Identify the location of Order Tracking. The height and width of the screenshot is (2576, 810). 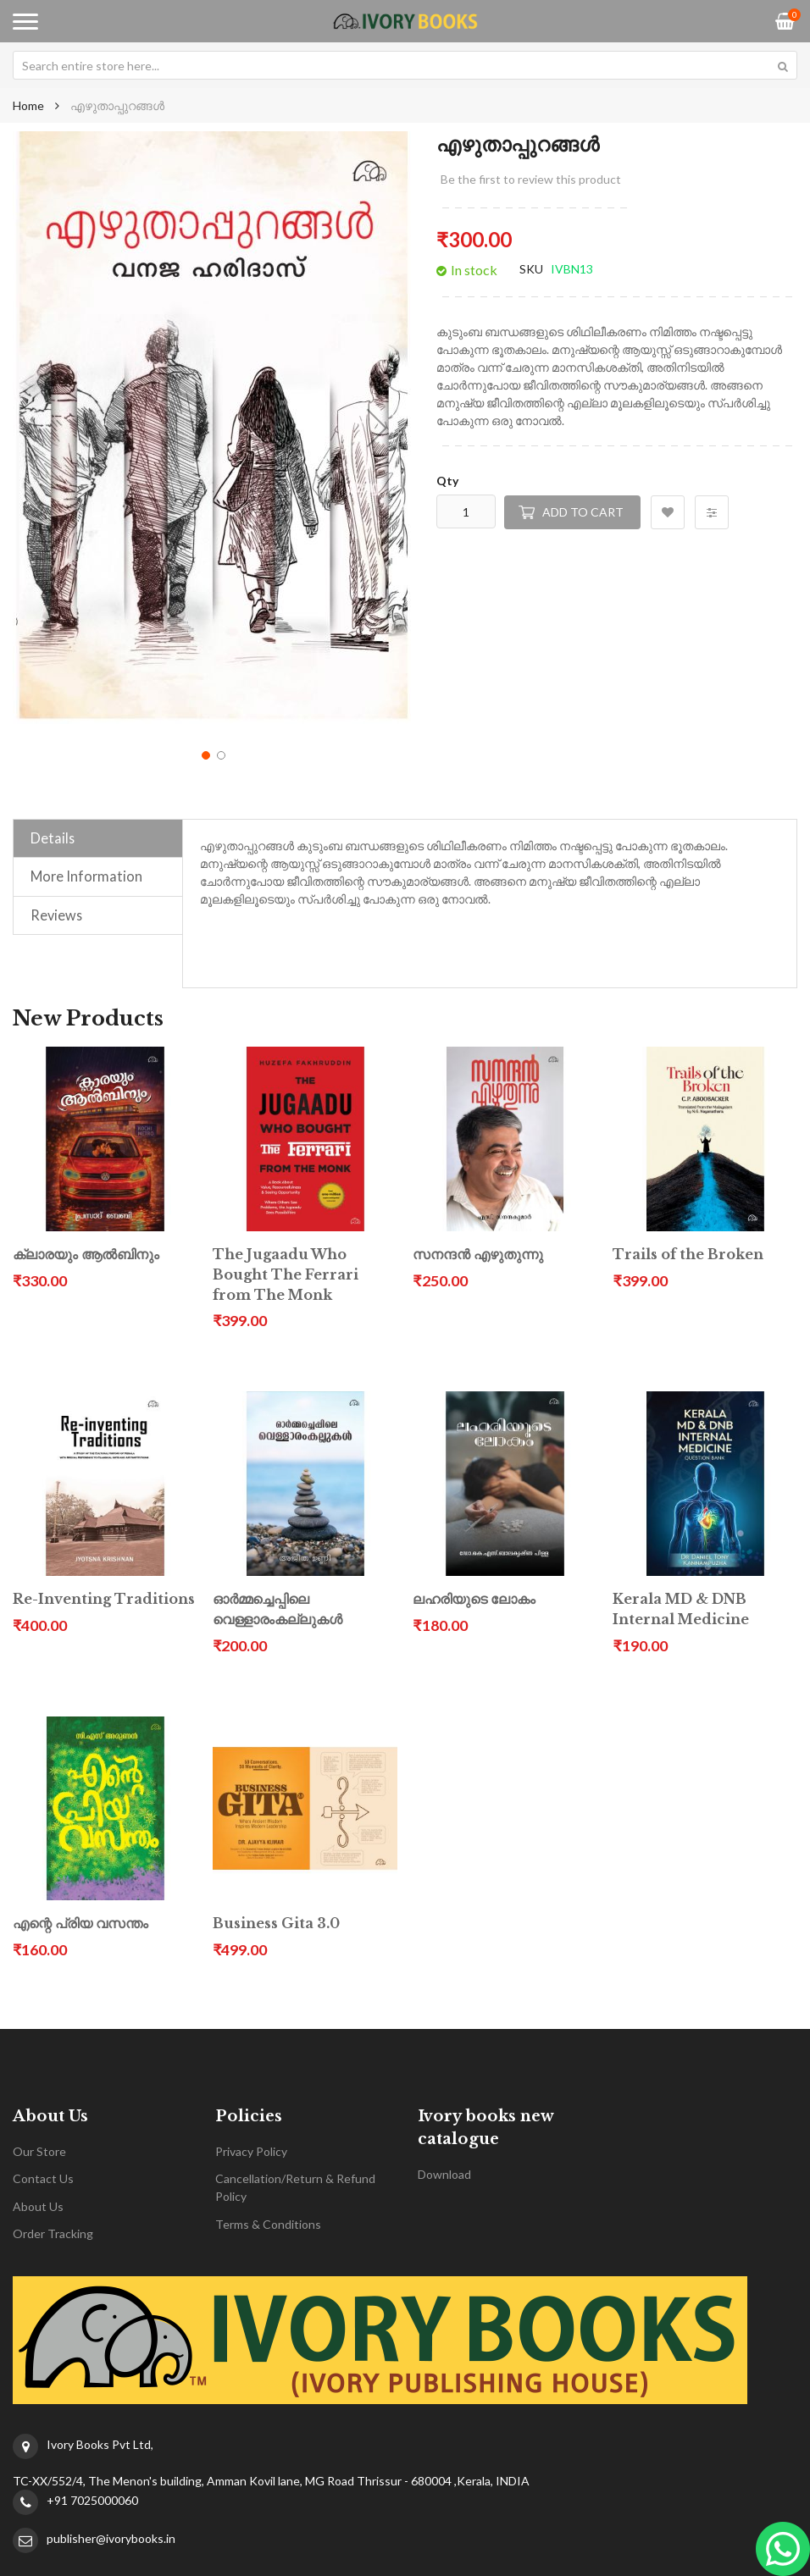
(53, 2233).